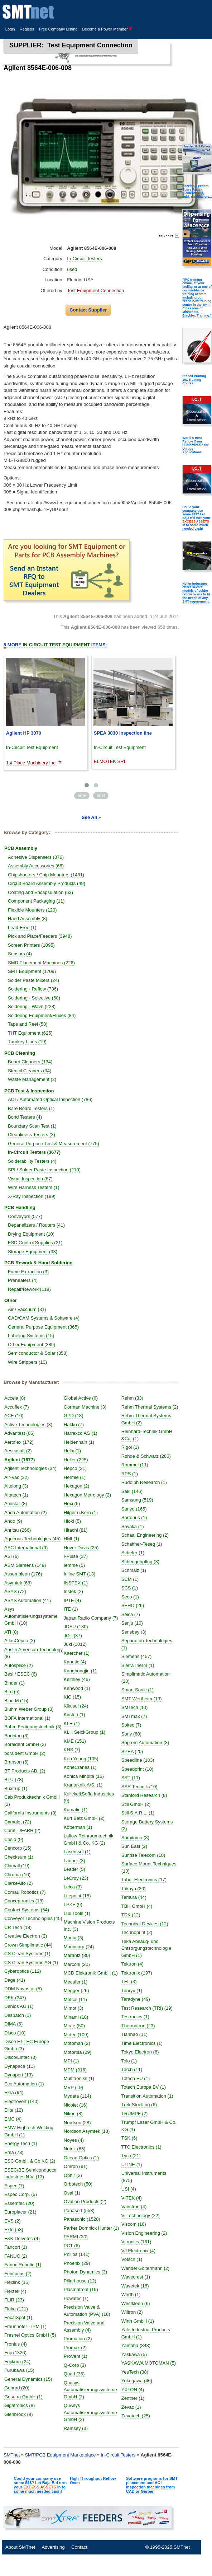 Image resolution: width=212 pixels, height=2576 pixels. I want to click on CAD/CAM Systems & Software (4), so click(44, 1318).